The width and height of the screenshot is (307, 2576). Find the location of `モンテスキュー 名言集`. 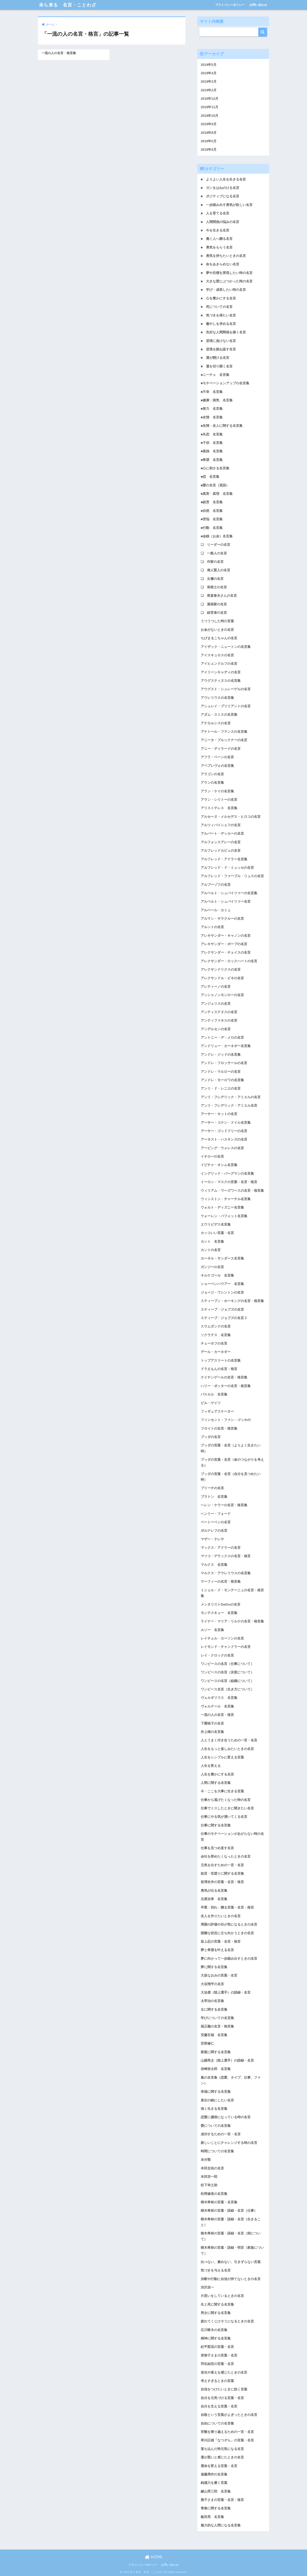

モンテスキュー 名言集 is located at coordinates (219, 1613).